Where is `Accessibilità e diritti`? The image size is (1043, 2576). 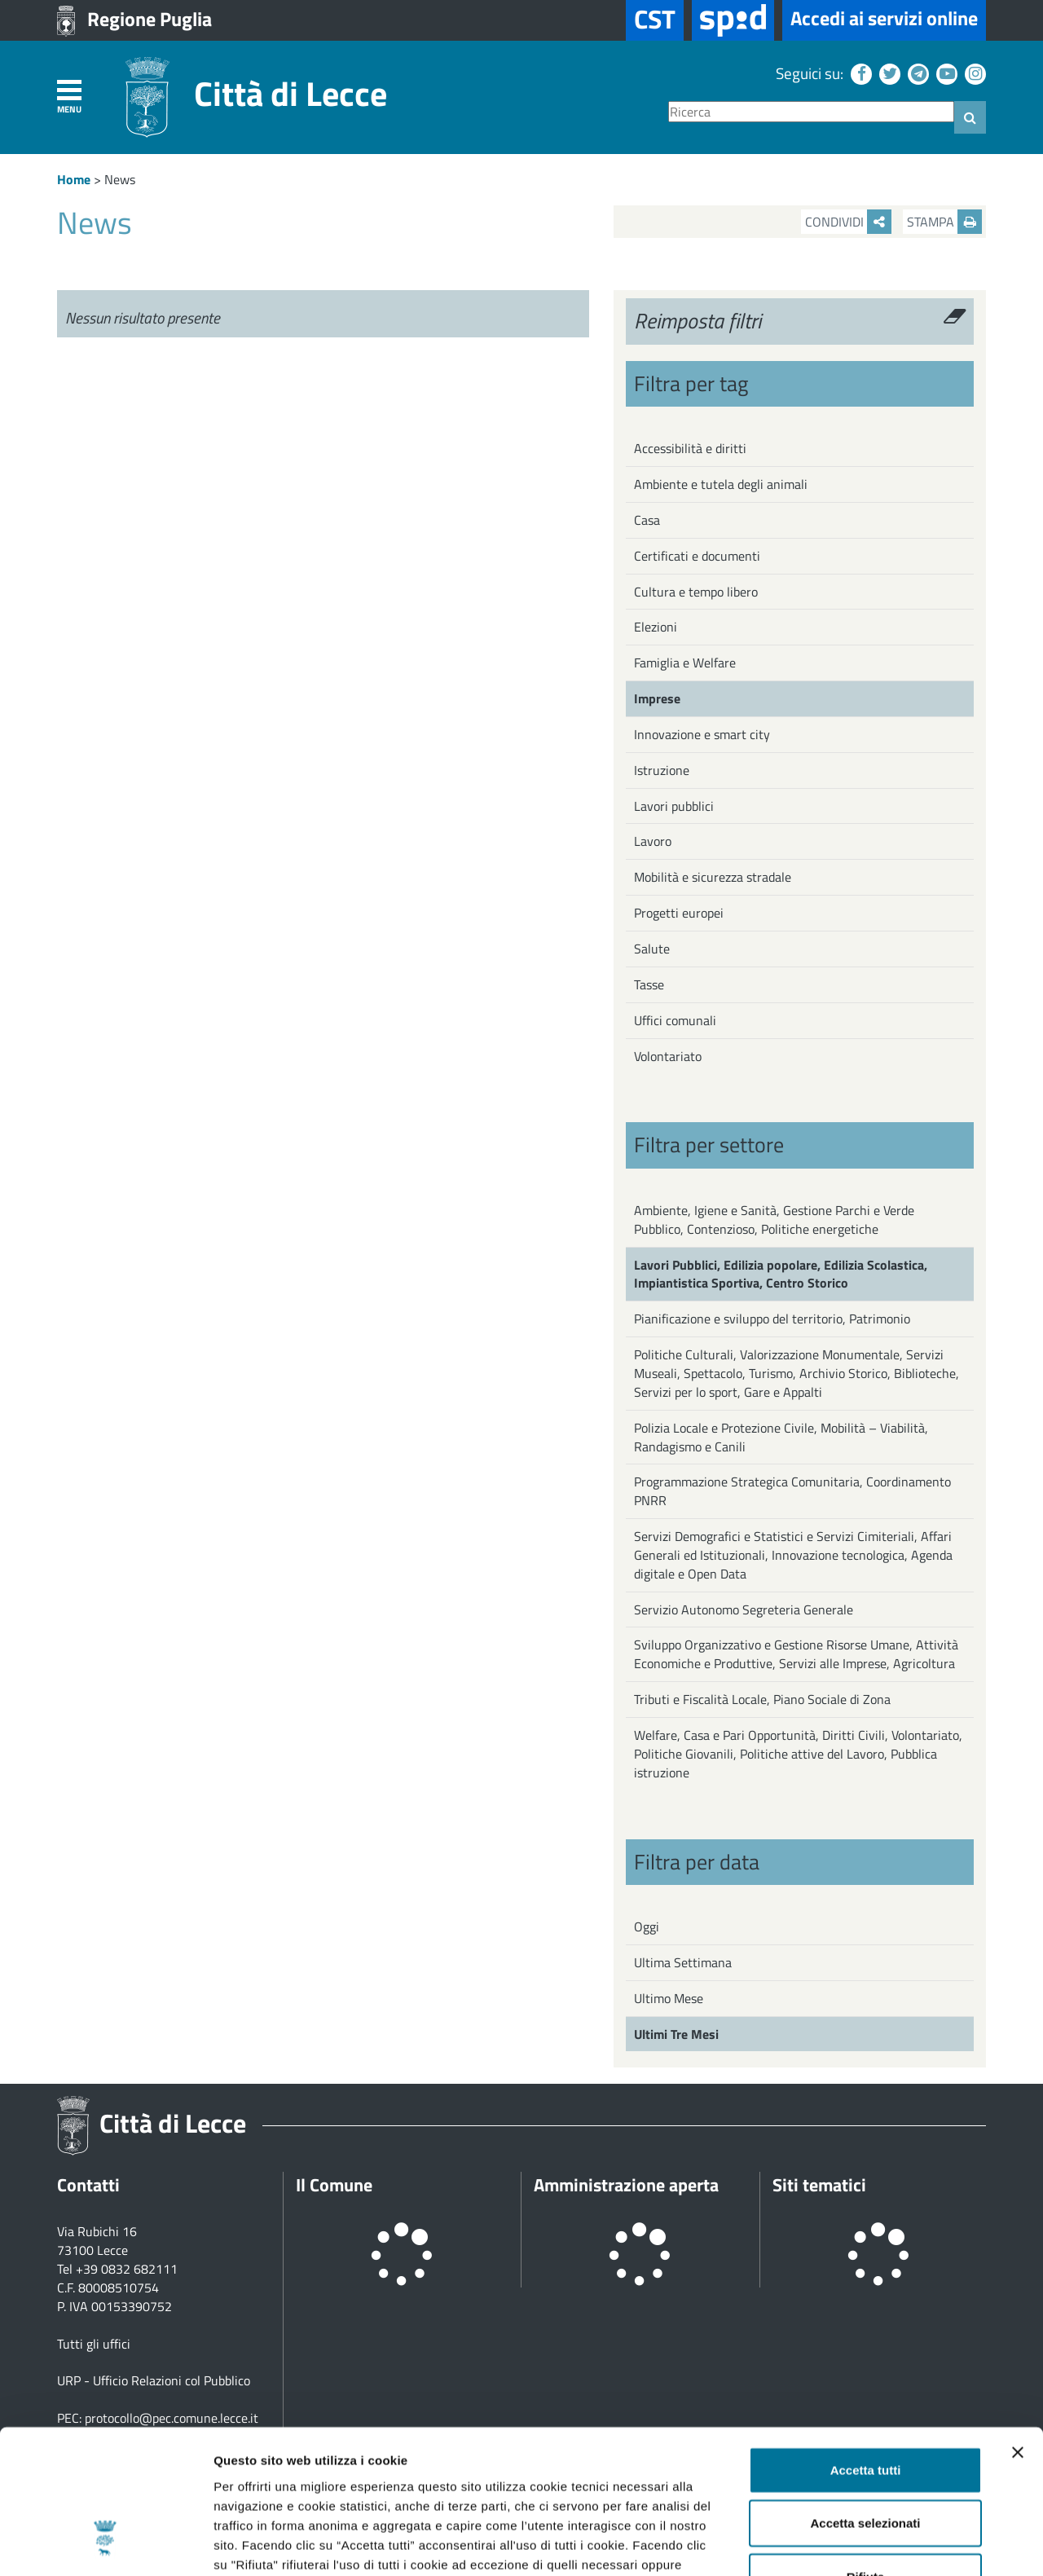 Accessibilità e diritti is located at coordinates (690, 448).